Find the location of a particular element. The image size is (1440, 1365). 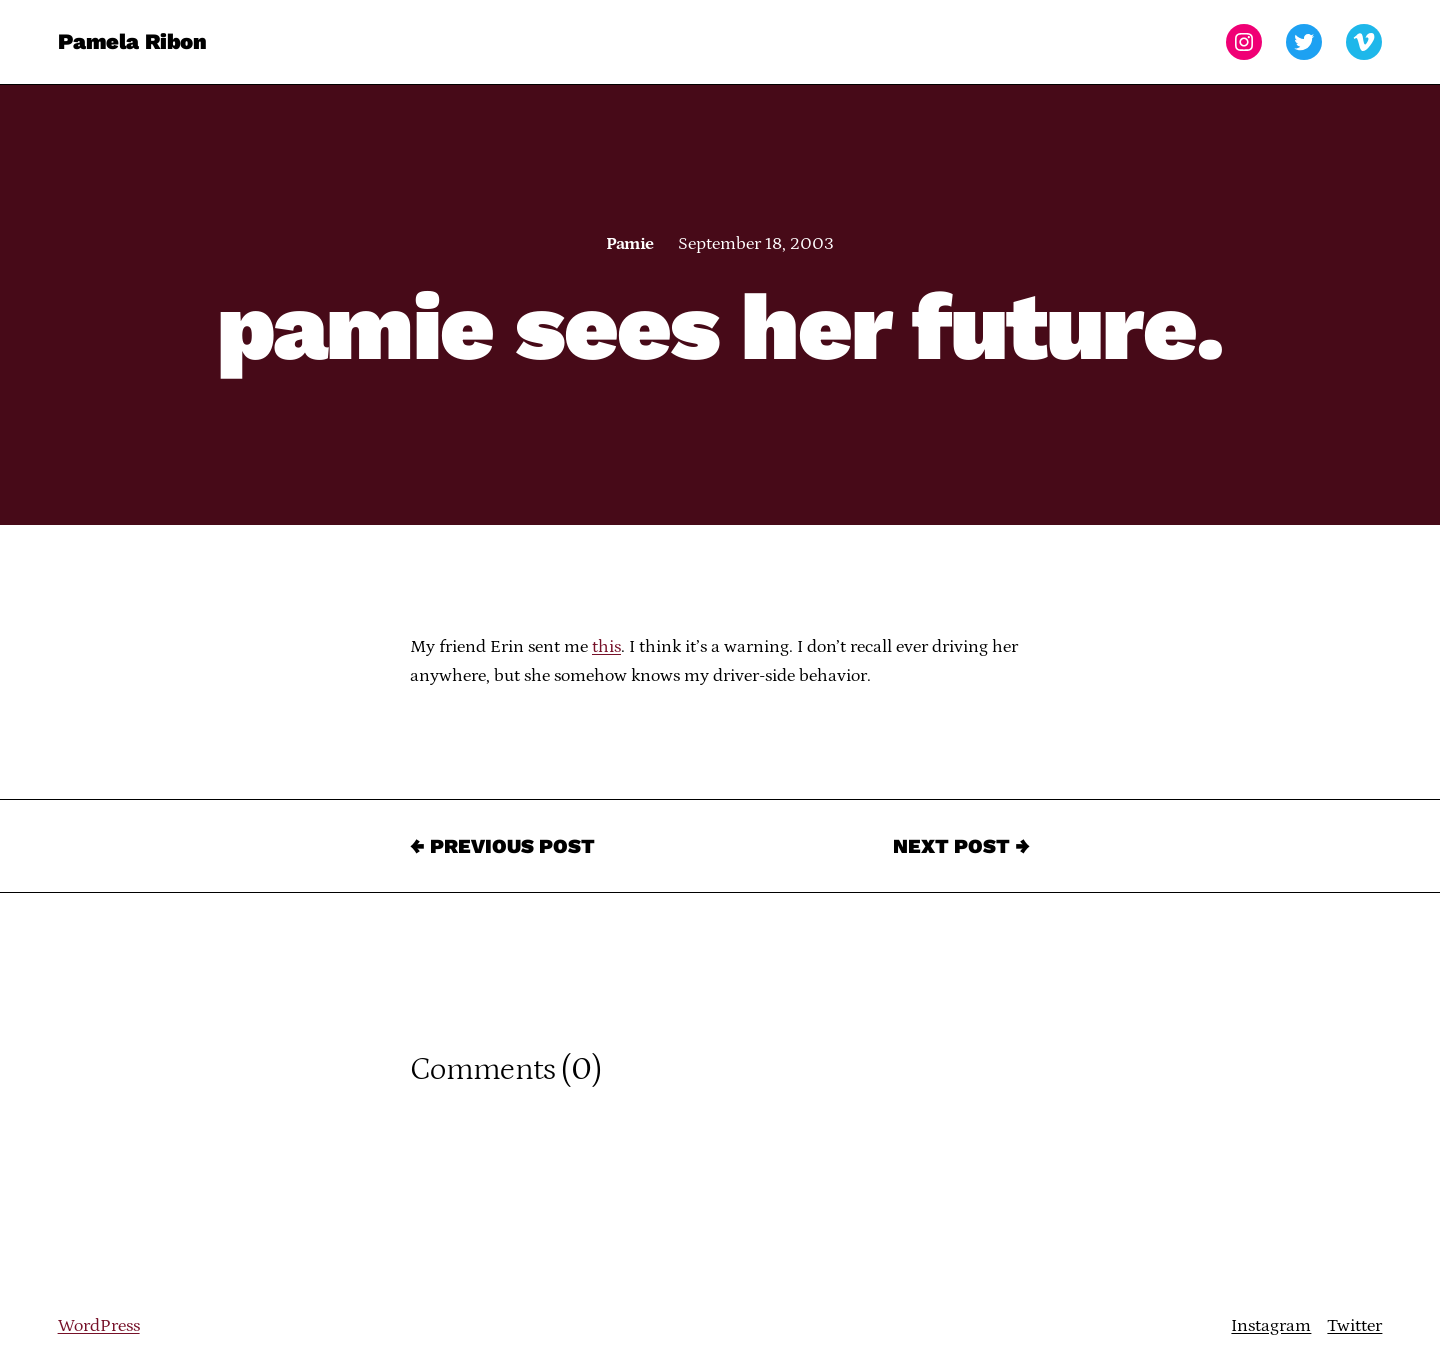

Pamie is located at coordinates (629, 244).